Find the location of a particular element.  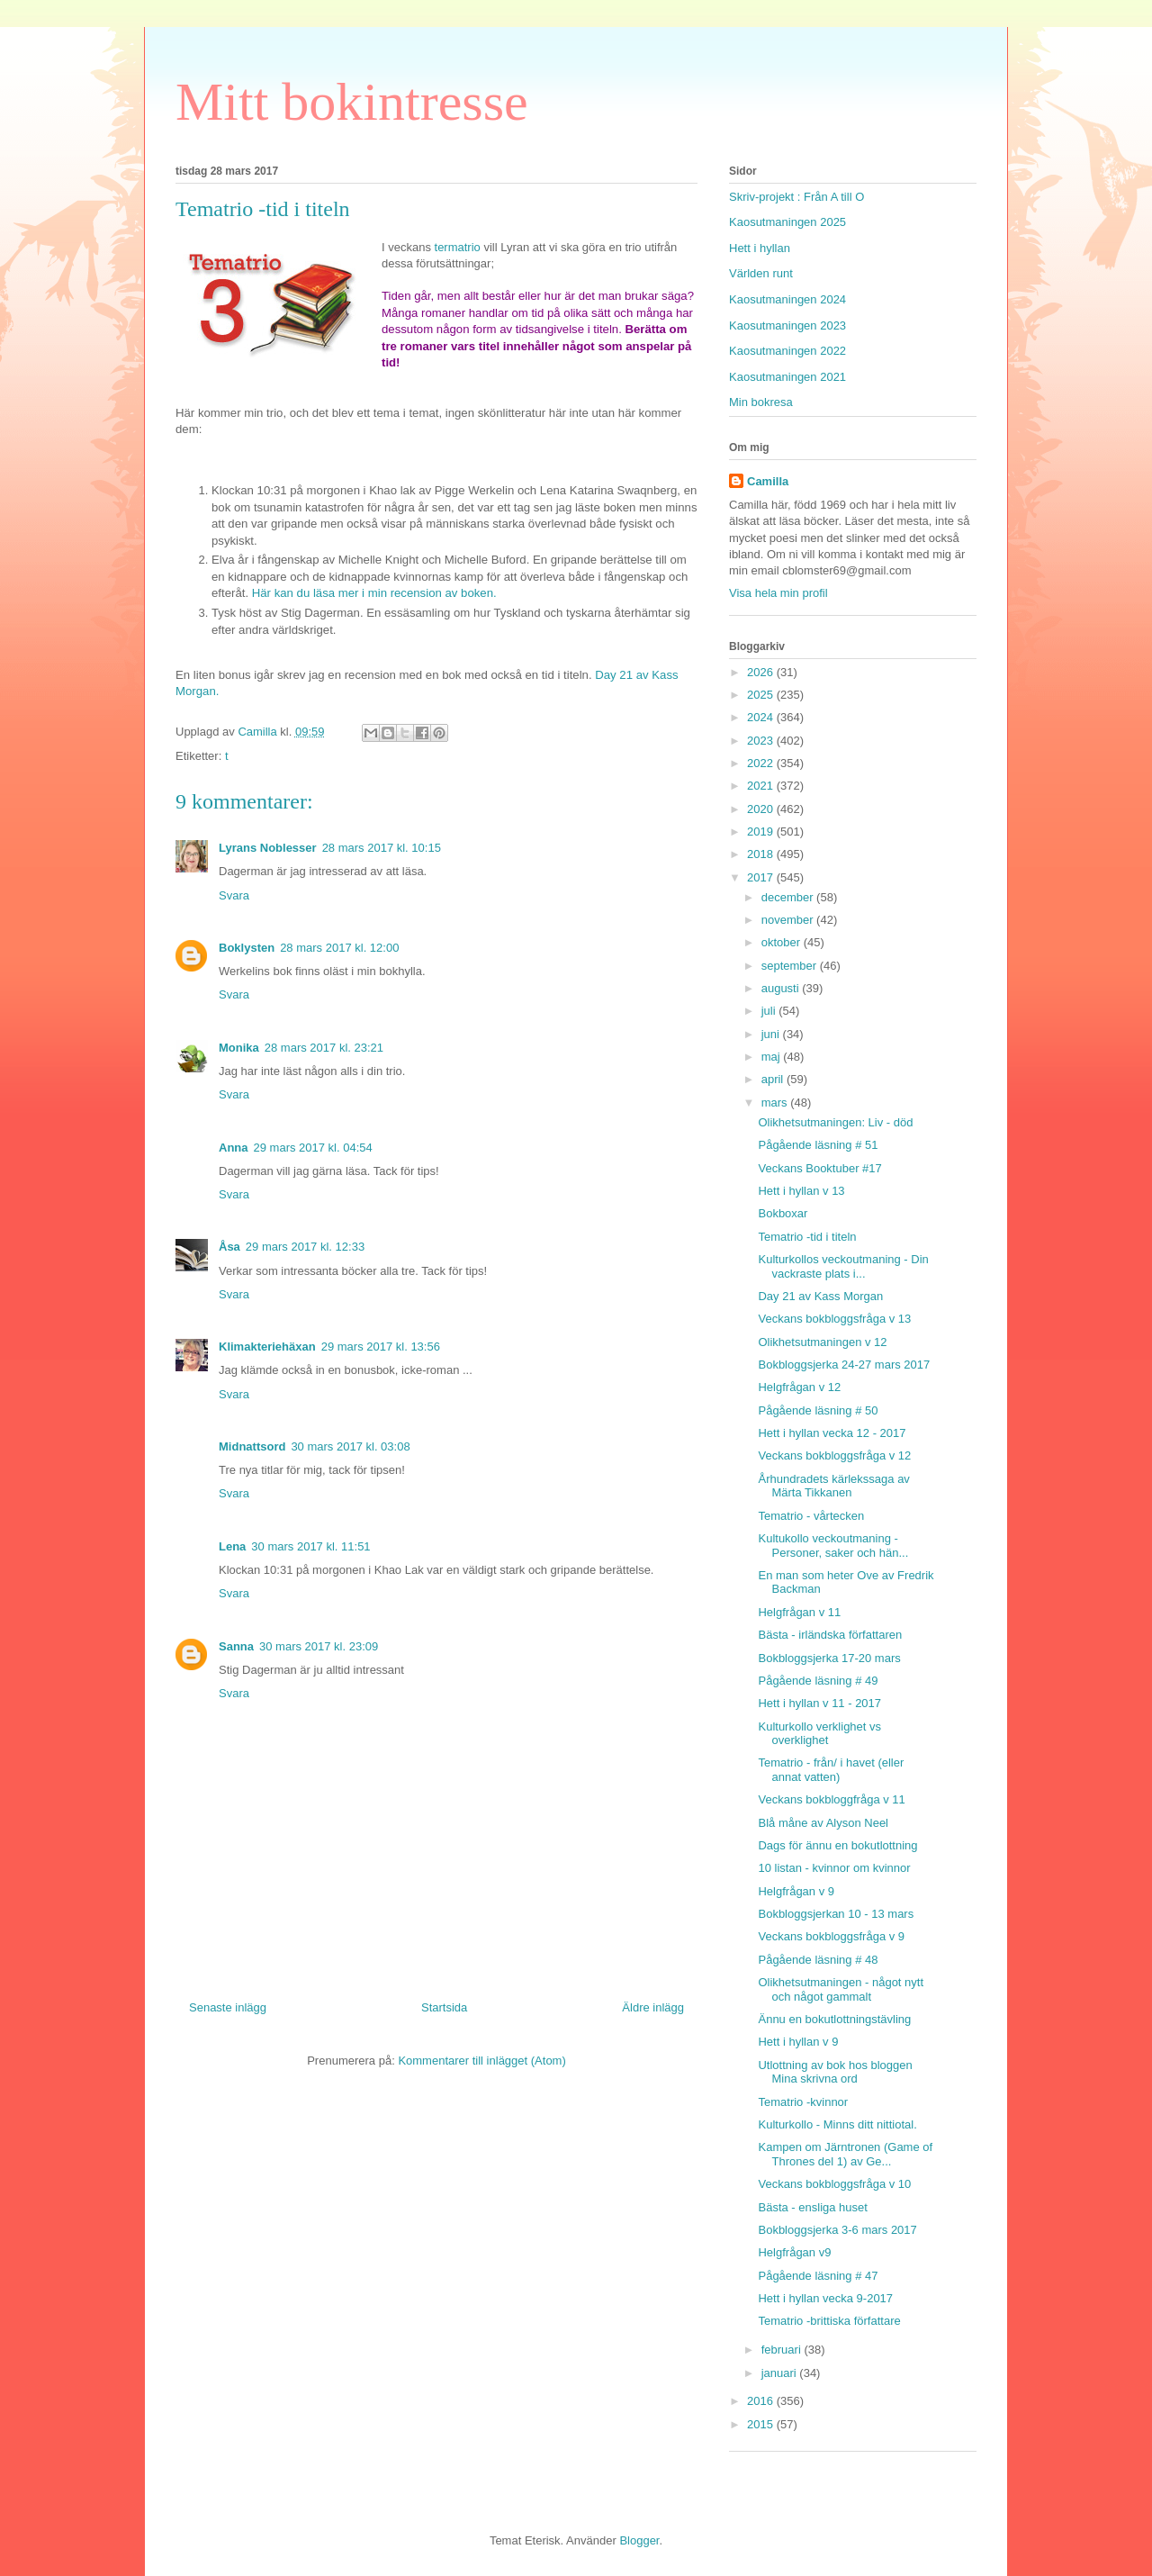

Veckans bokbloggsfråga v 9 is located at coordinates (831, 1936).